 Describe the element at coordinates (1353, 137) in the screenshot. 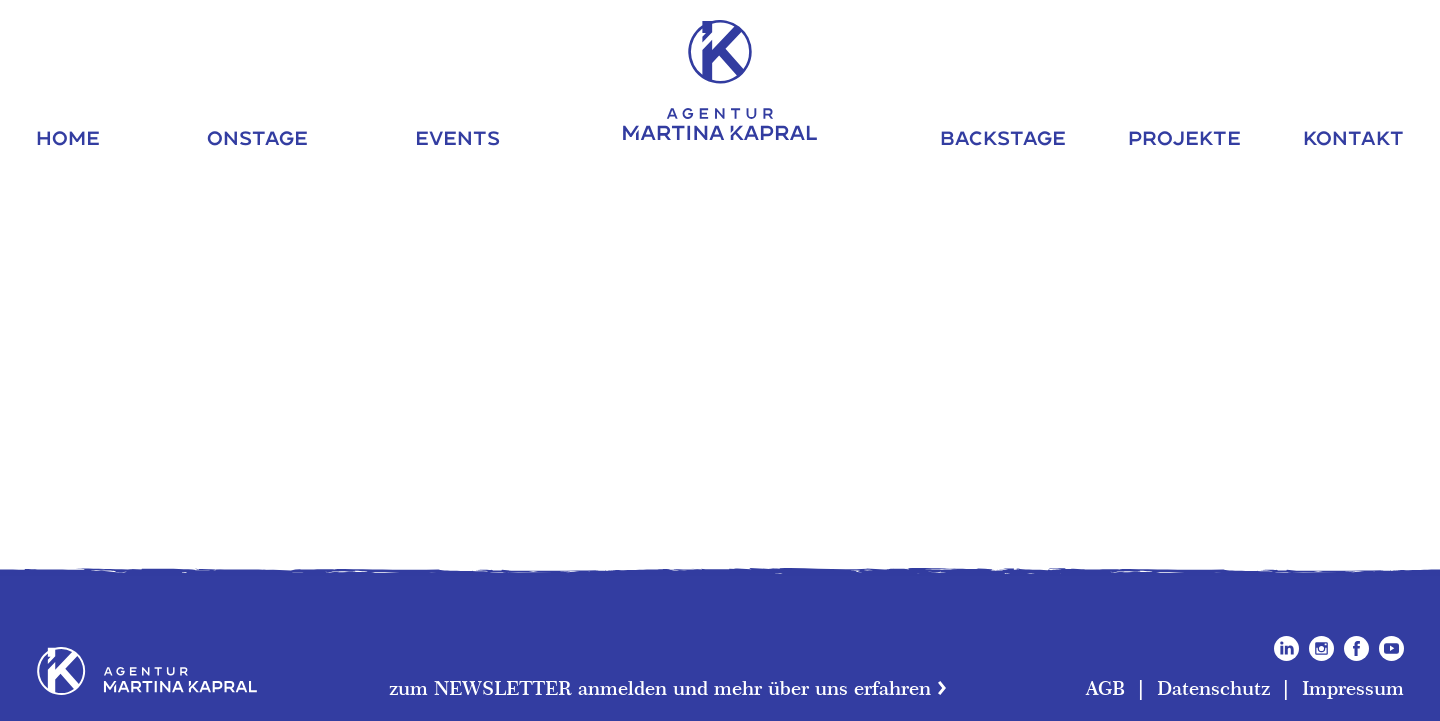

I see `Kontakt` at that location.